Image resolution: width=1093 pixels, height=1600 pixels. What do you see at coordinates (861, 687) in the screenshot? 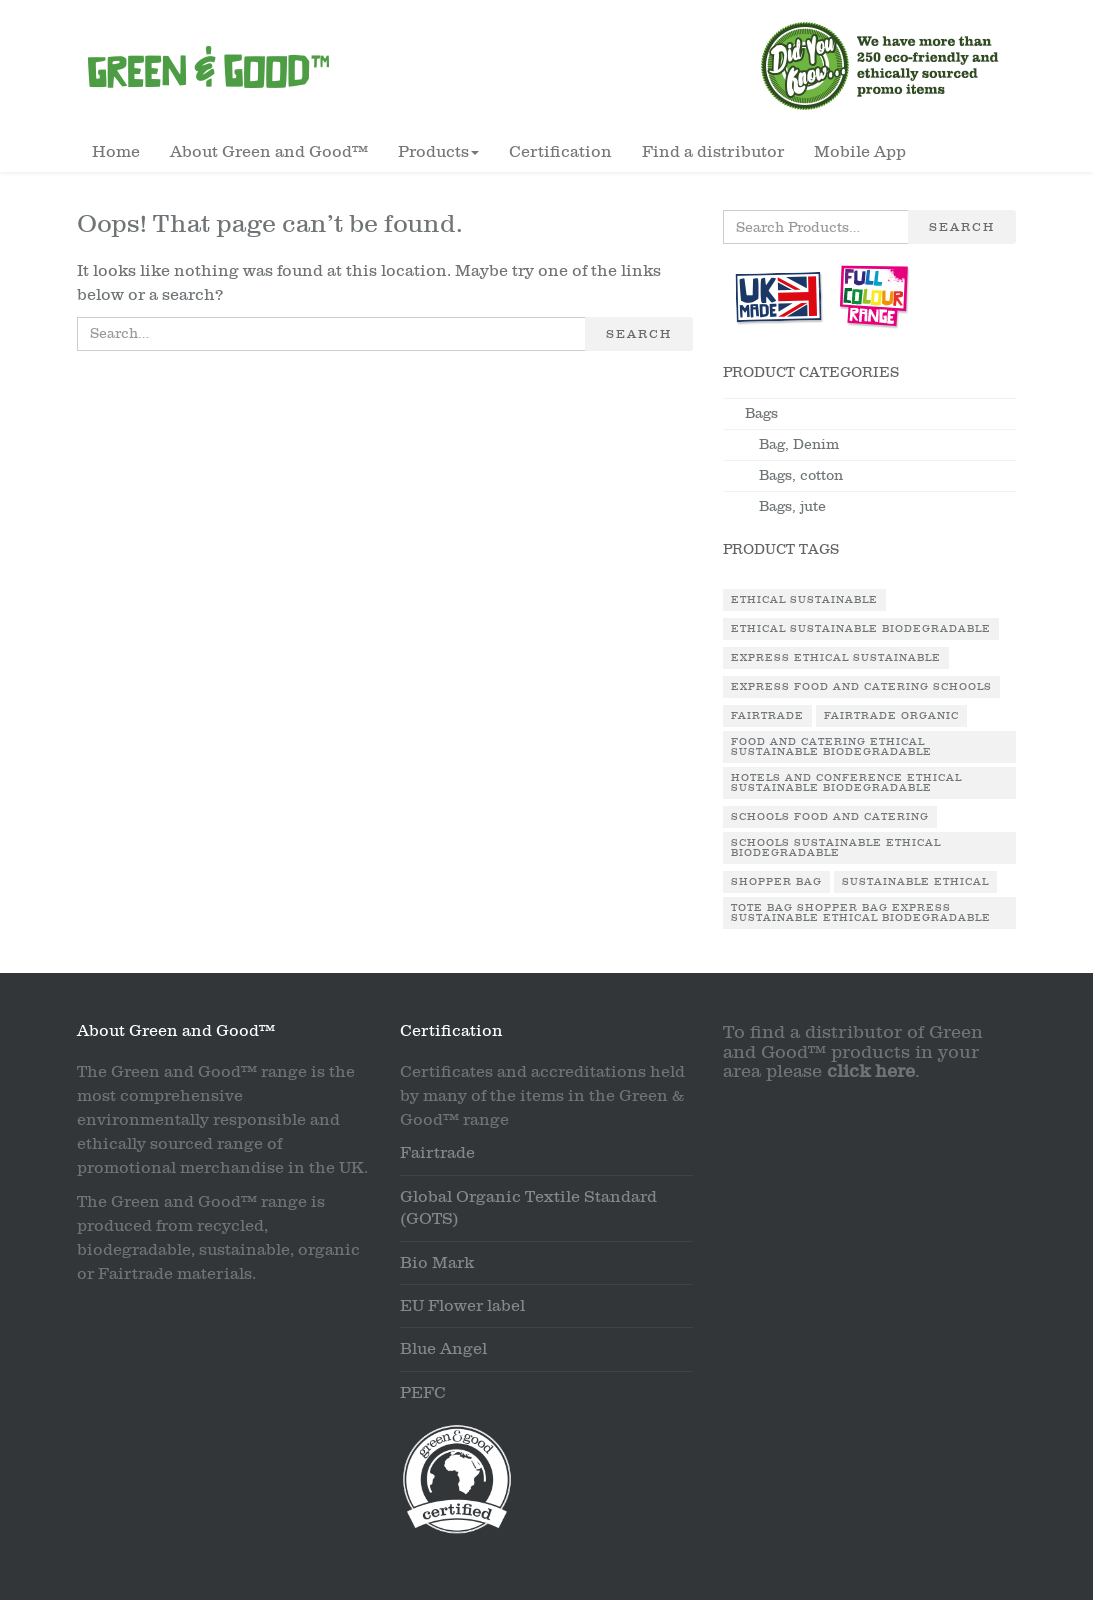
I see `Express Food and Catering Schools [Express Food and Catering Schools (1 product)]` at bounding box center [861, 687].